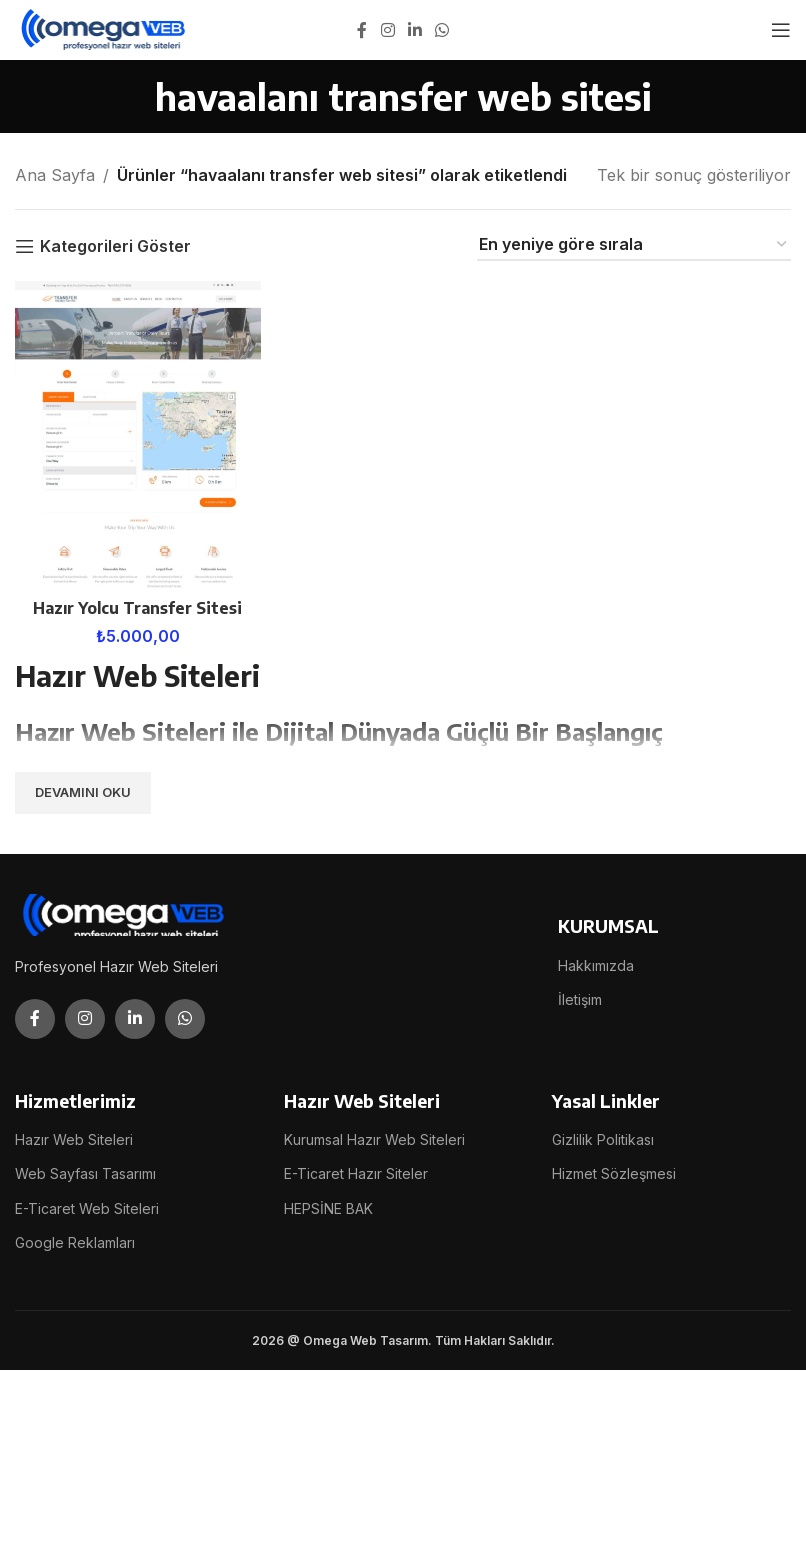 This screenshot has height=1548, width=806. I want to click on Hizmet Sözleşmesi, so click(614, 1173).